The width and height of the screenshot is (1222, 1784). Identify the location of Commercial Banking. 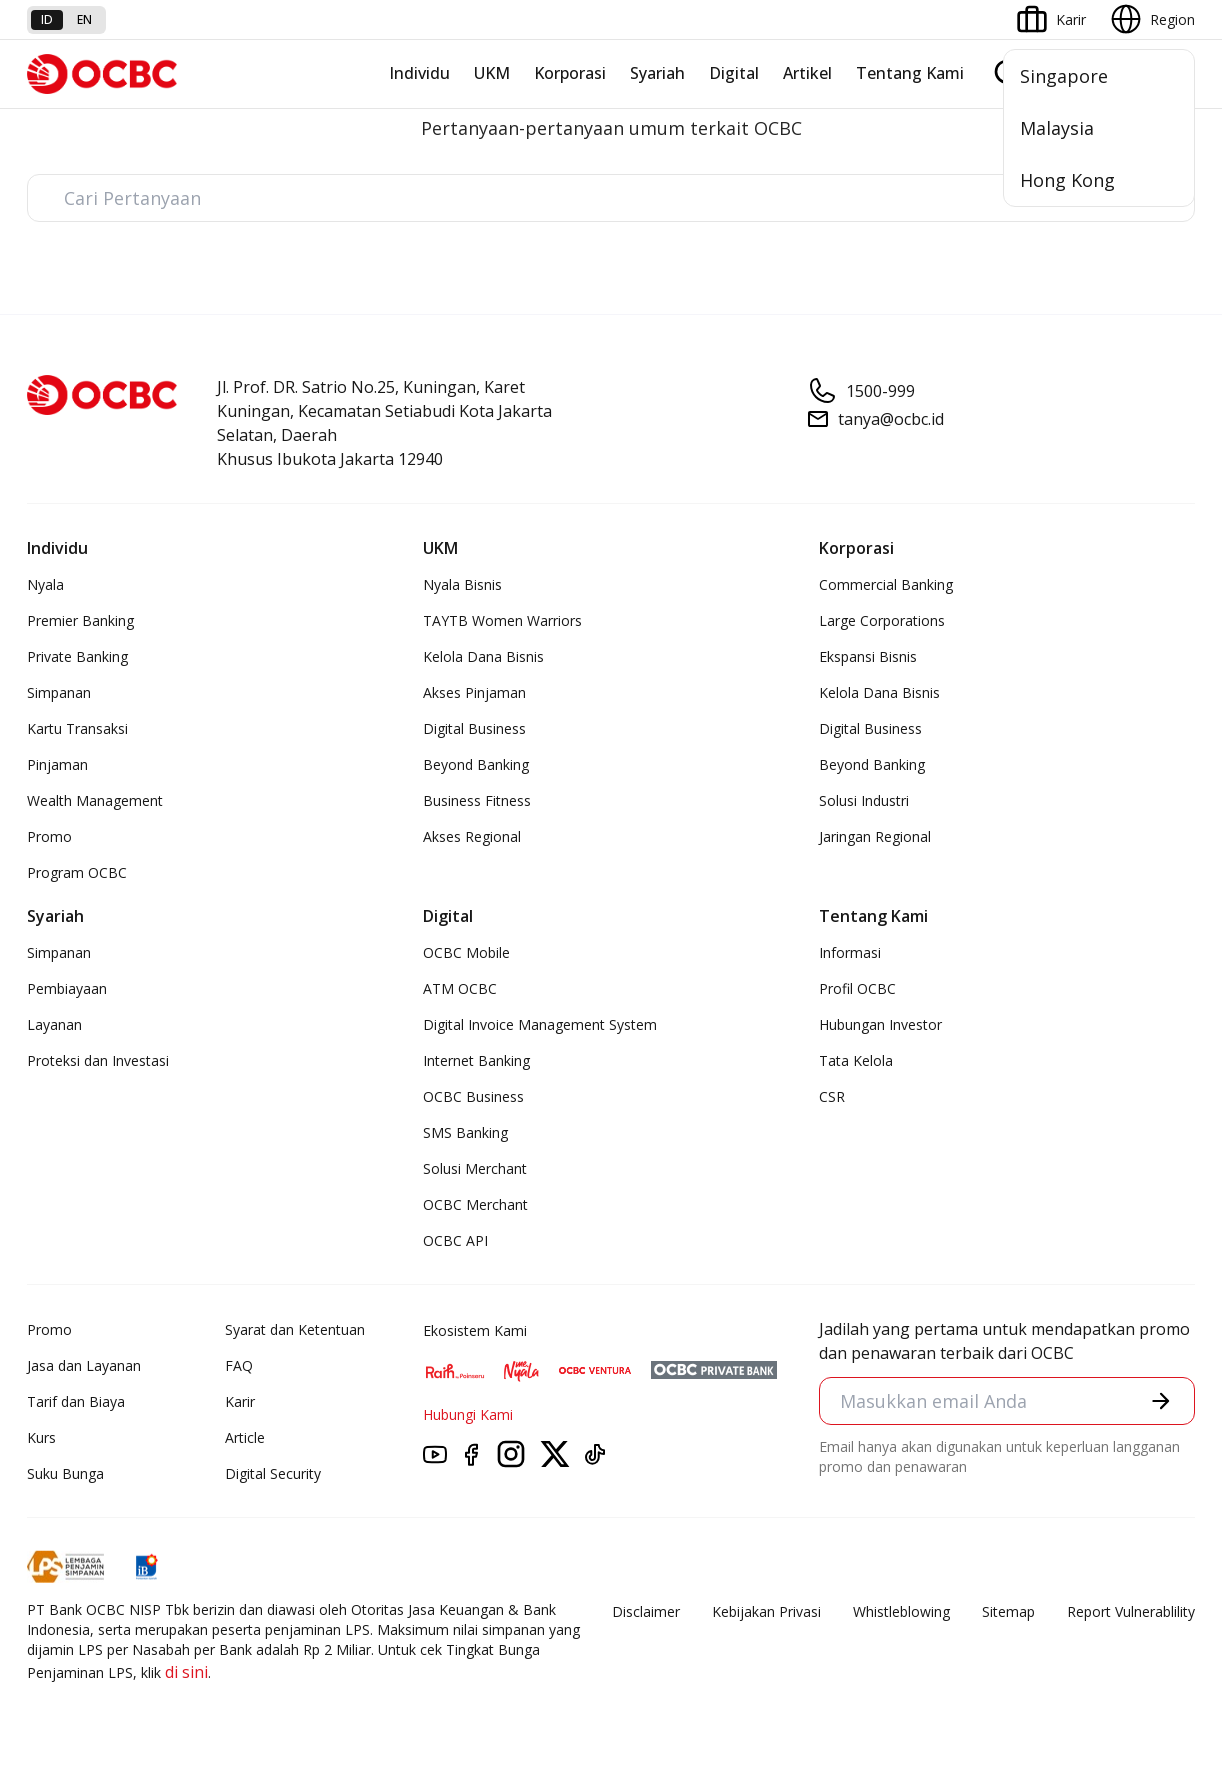
(886, 584).